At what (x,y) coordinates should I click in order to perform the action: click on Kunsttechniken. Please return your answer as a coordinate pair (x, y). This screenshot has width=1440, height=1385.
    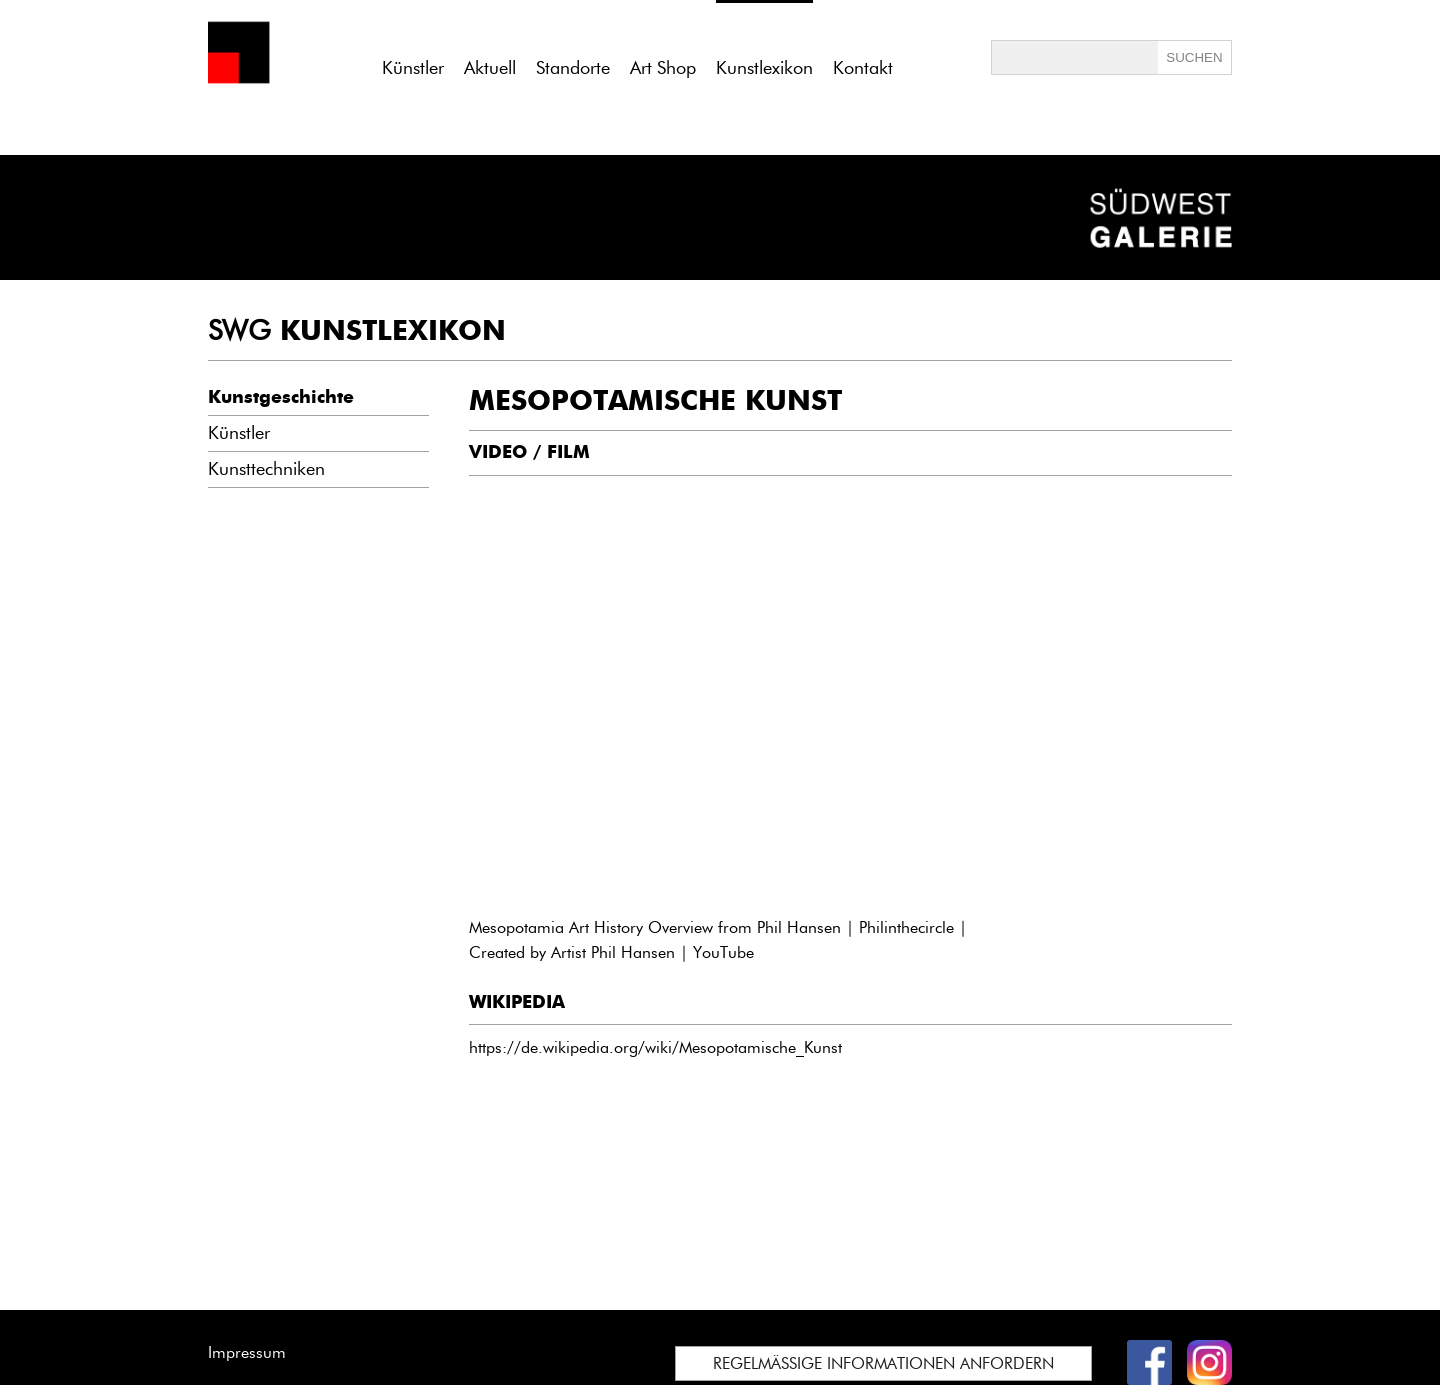
    Looking at the image, I should click on (266, 469).